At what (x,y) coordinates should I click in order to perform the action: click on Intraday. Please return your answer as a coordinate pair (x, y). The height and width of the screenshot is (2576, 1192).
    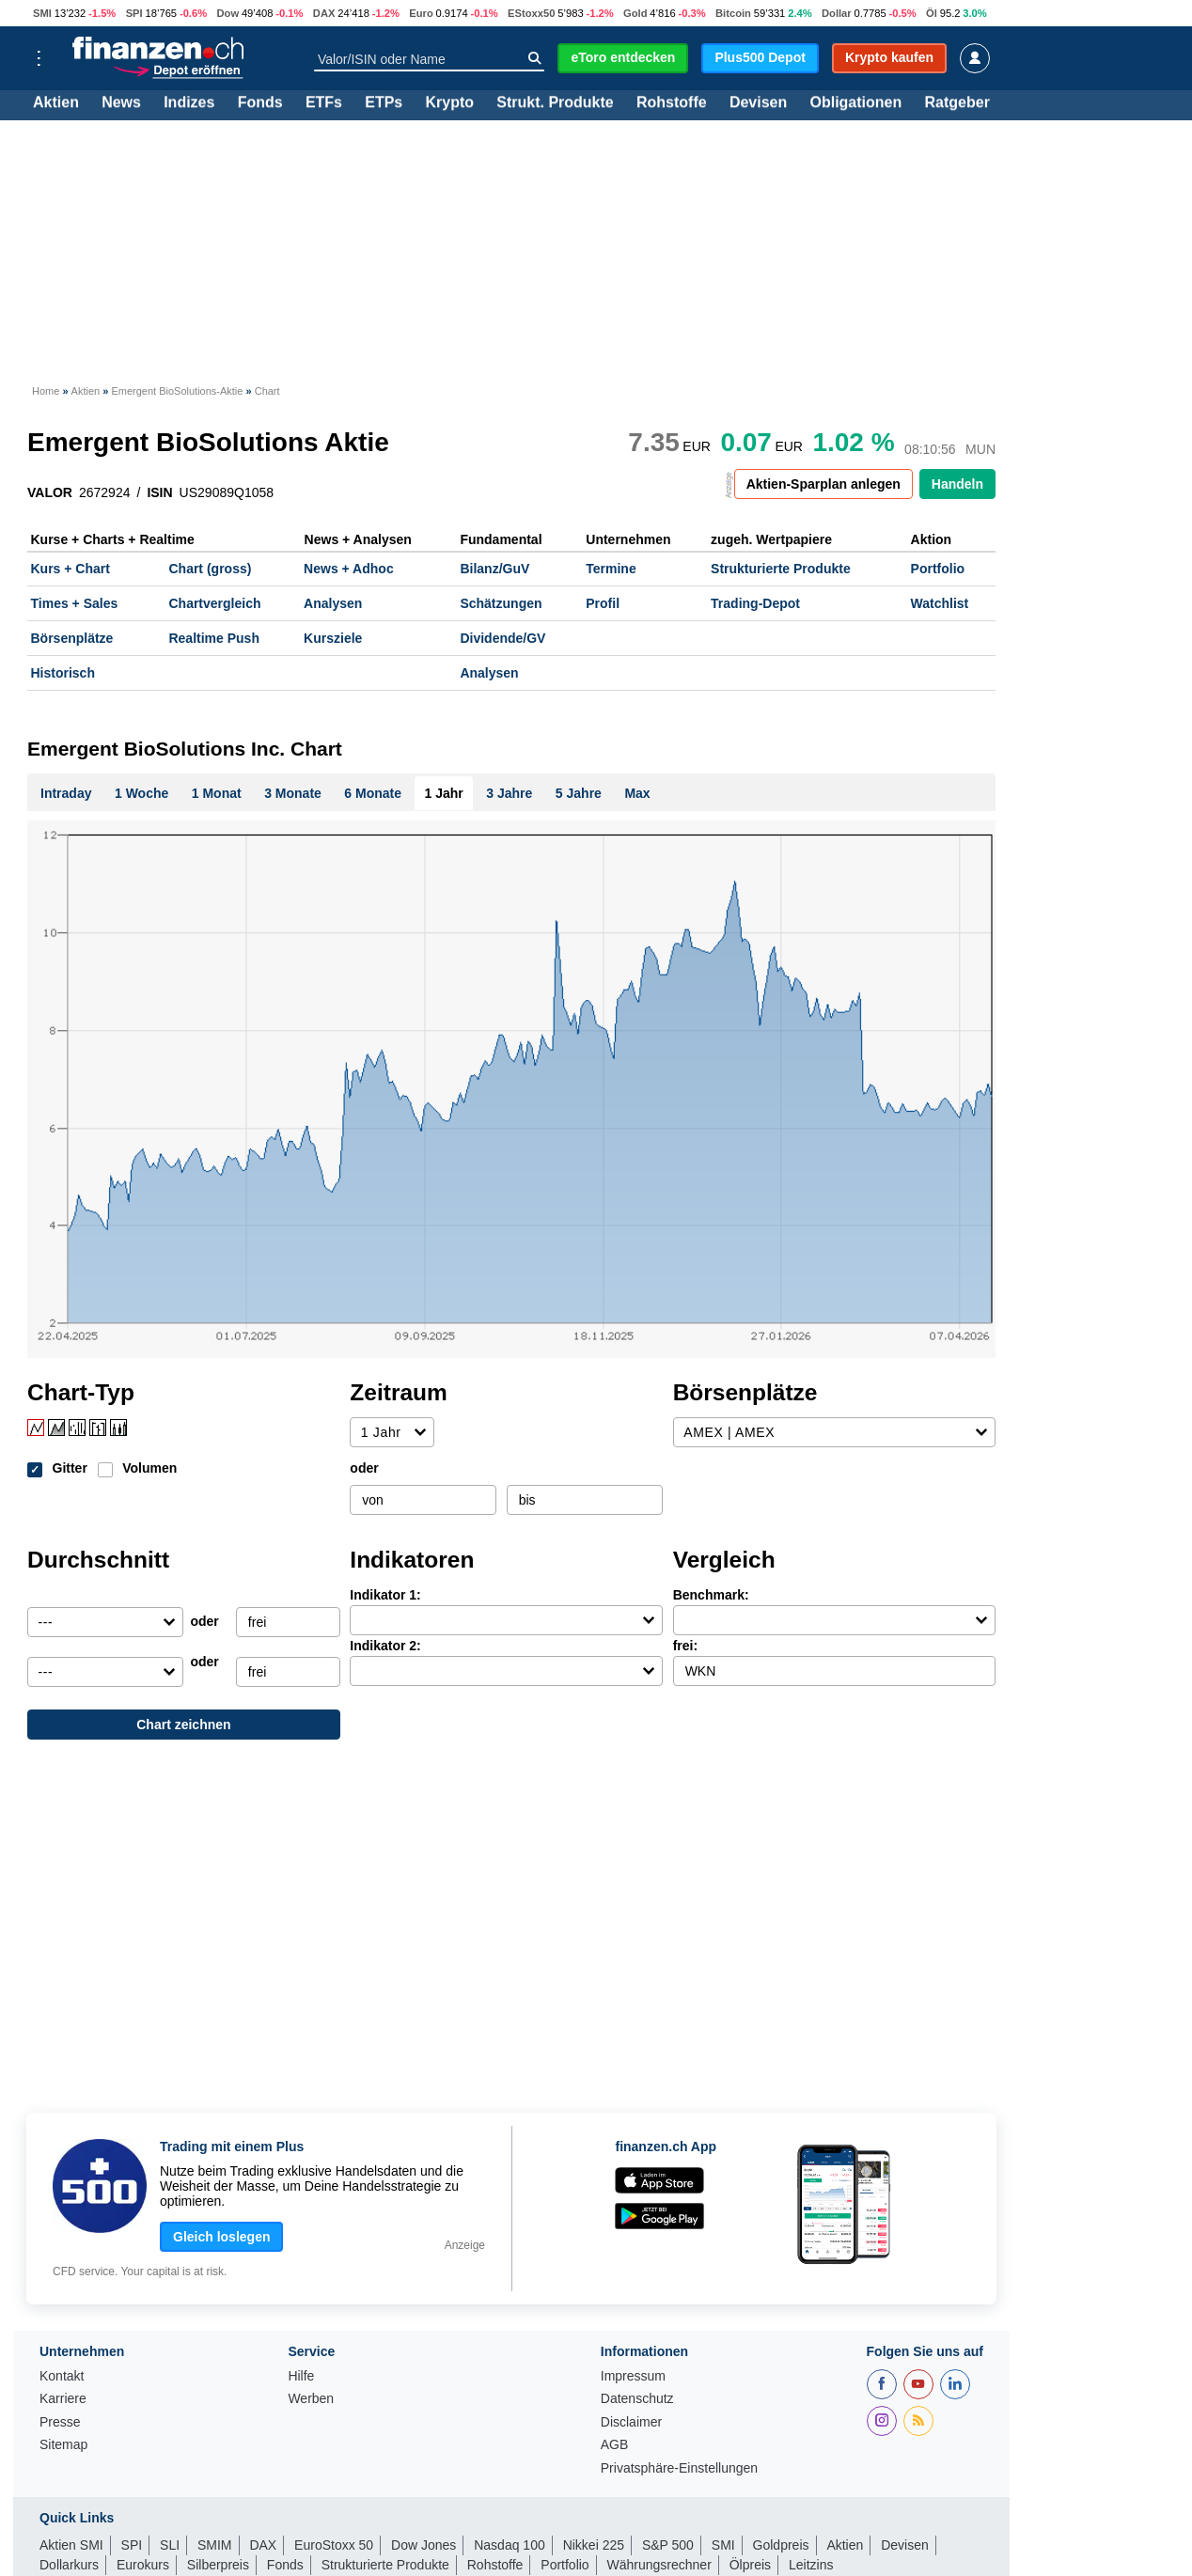
    Looking at the image, I should click on (65, 793).